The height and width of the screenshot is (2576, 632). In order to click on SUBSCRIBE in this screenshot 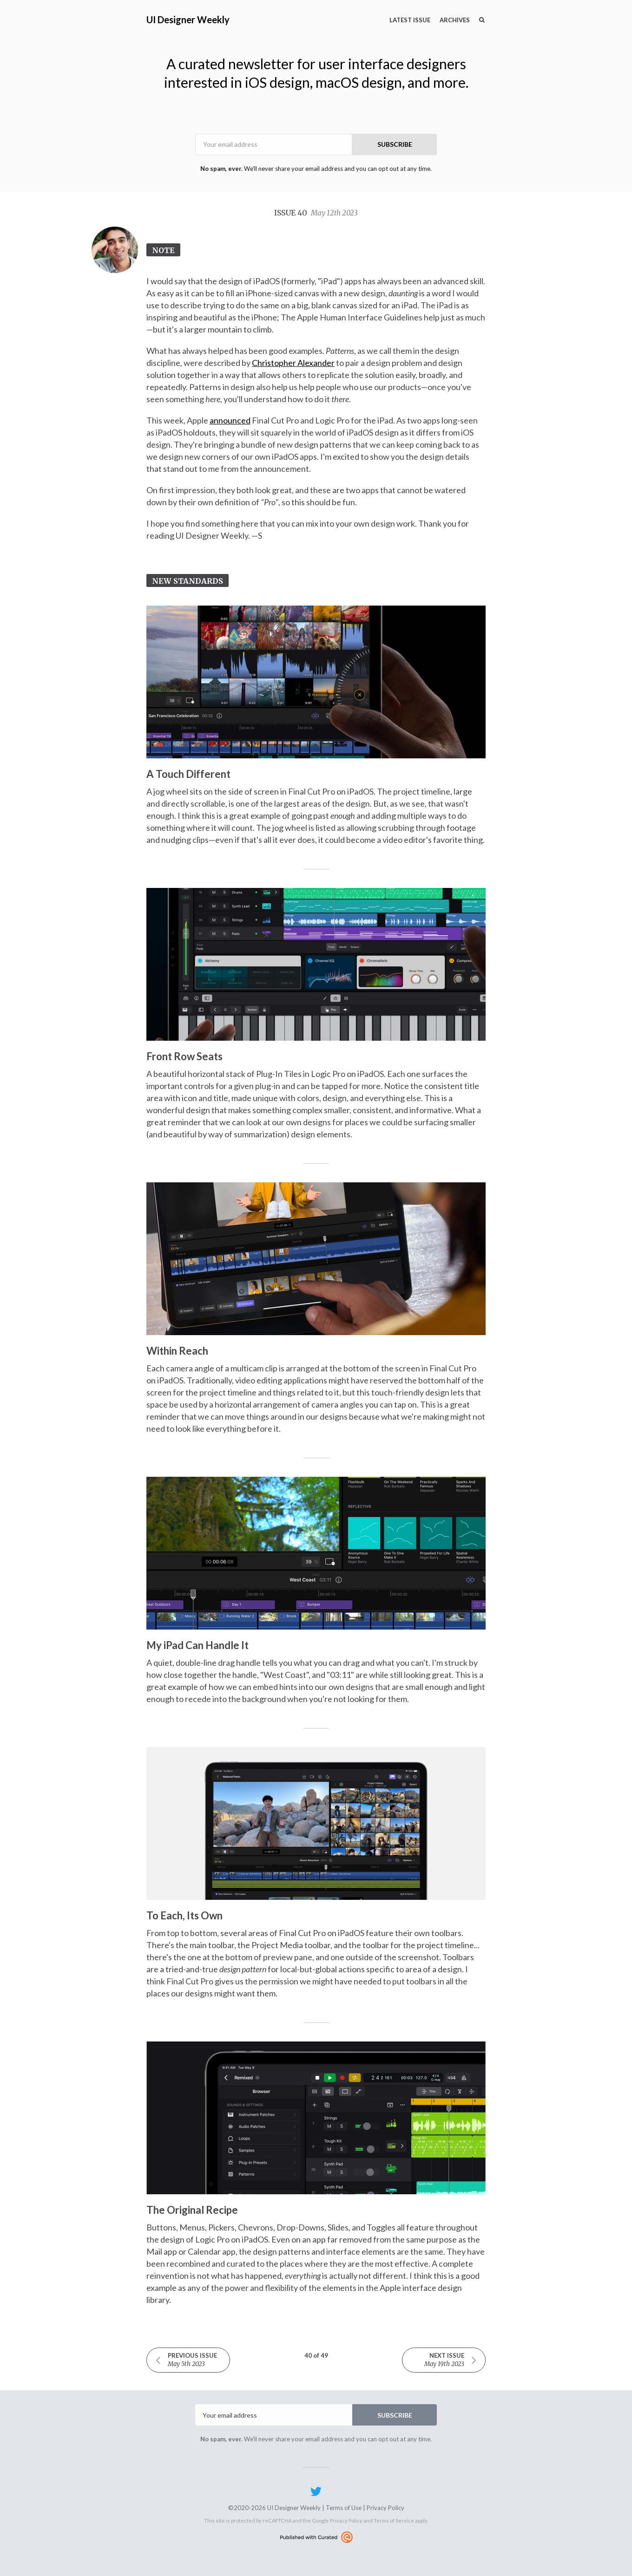, I will do `click(394, 144)`.